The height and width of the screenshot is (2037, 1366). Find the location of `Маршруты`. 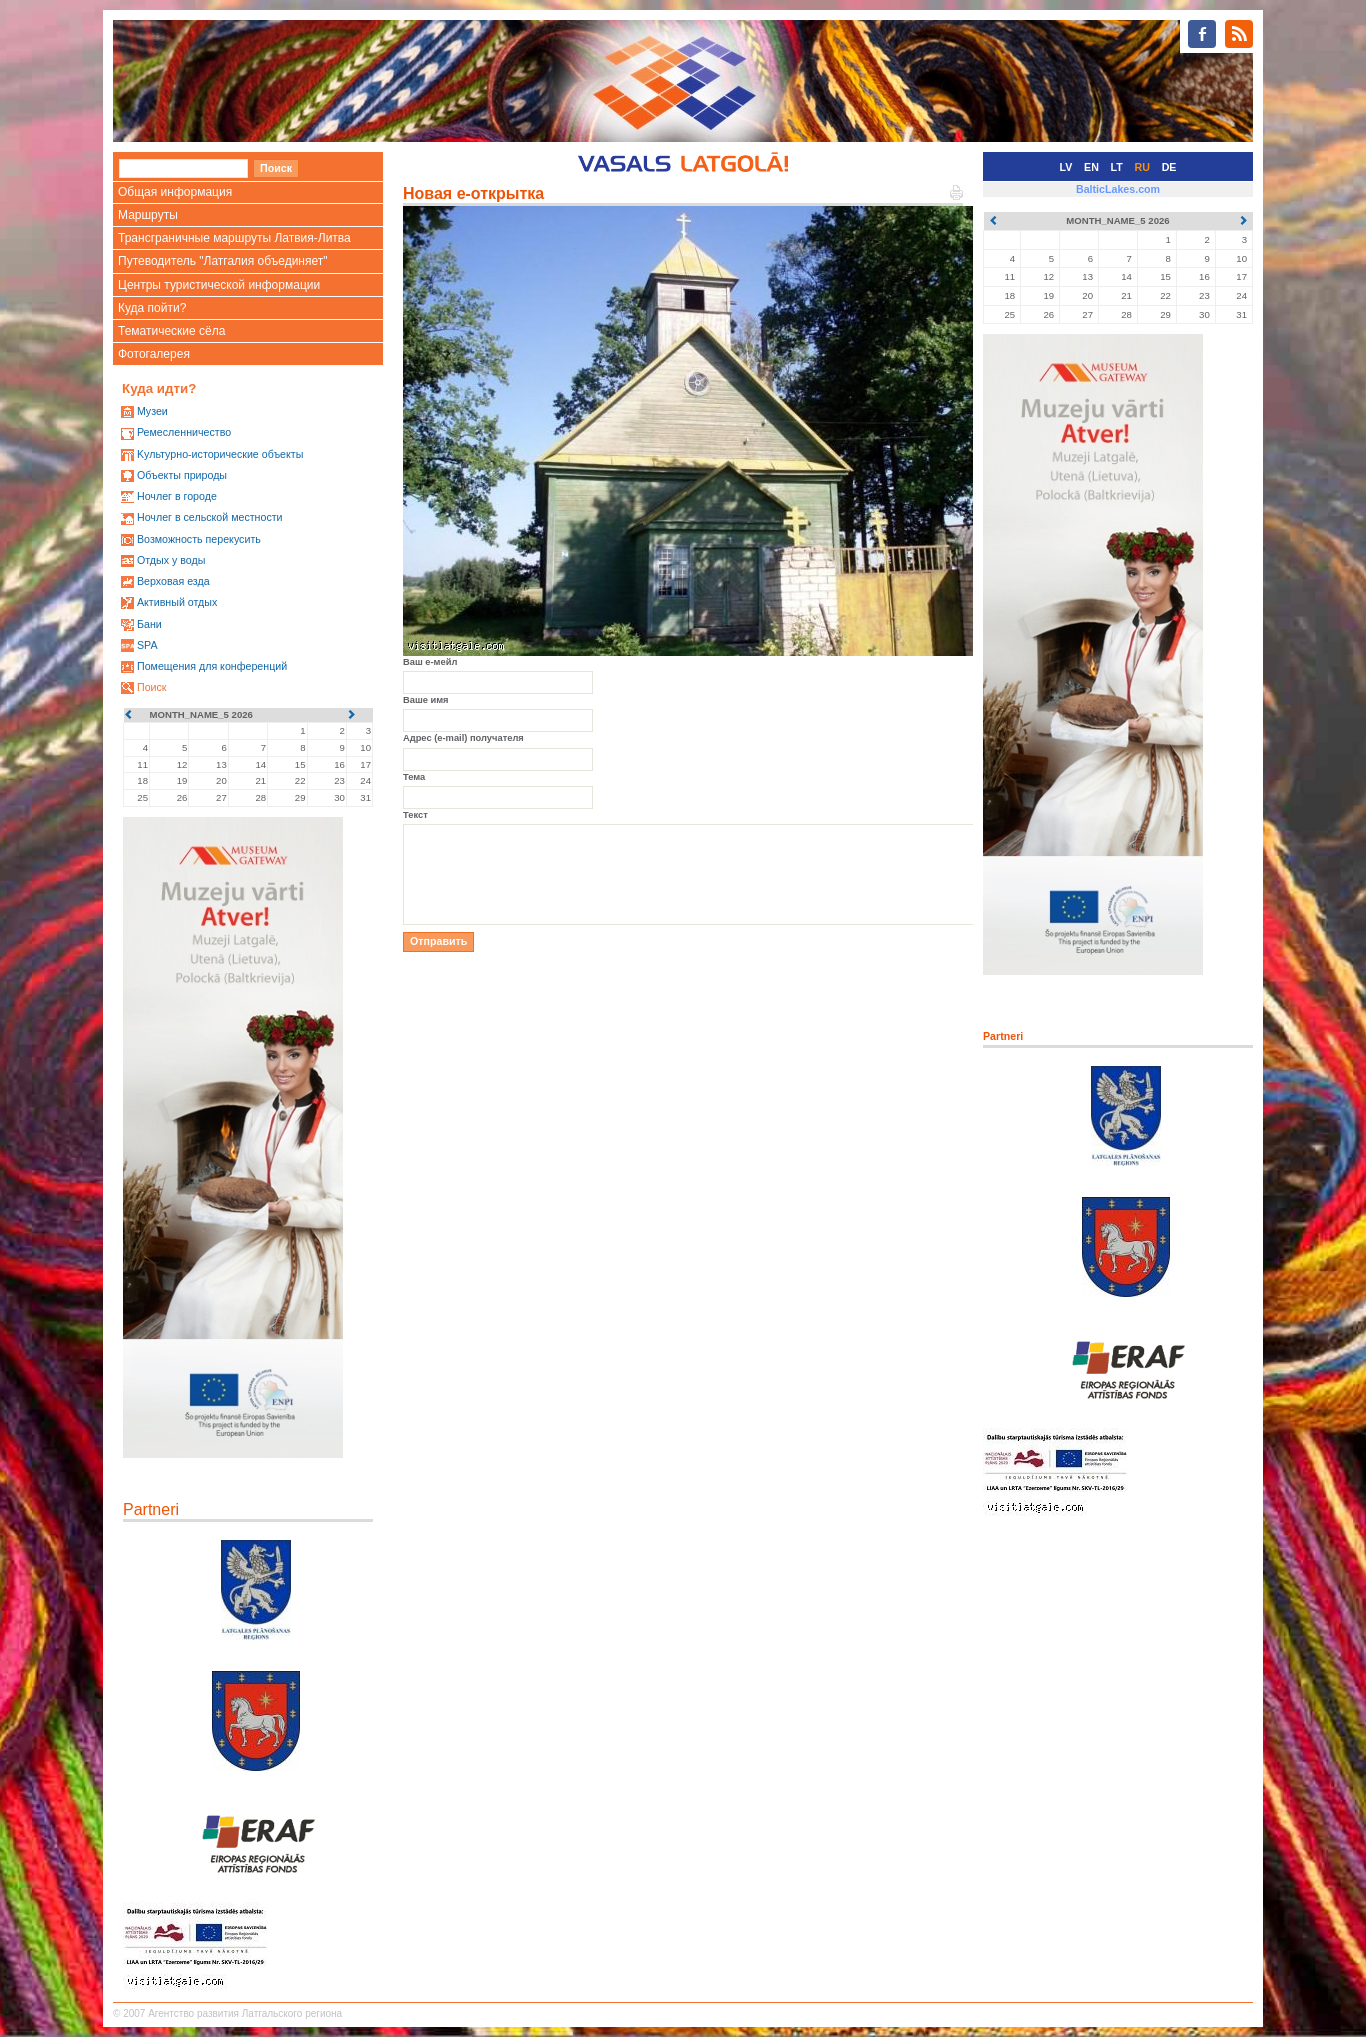

Маршруты is located at coordinates (148, 215).